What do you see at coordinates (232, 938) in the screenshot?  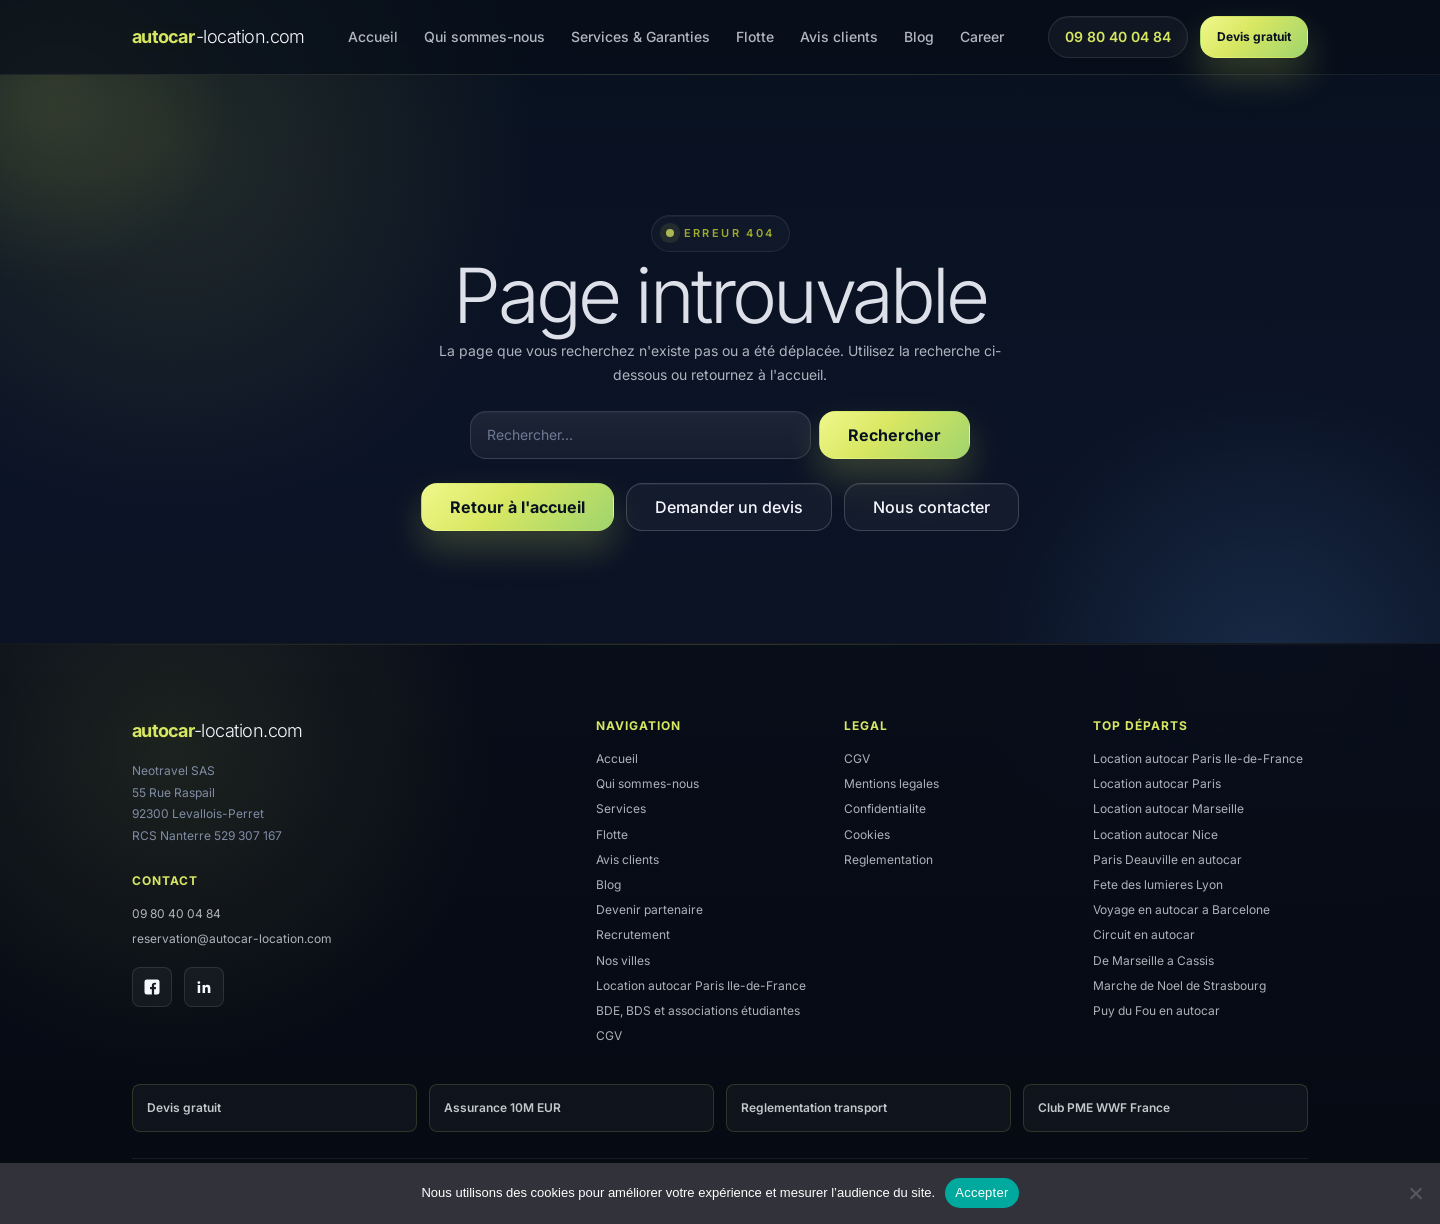 I see `reservation@autocar-location.com` at bounding box center [232, 938].